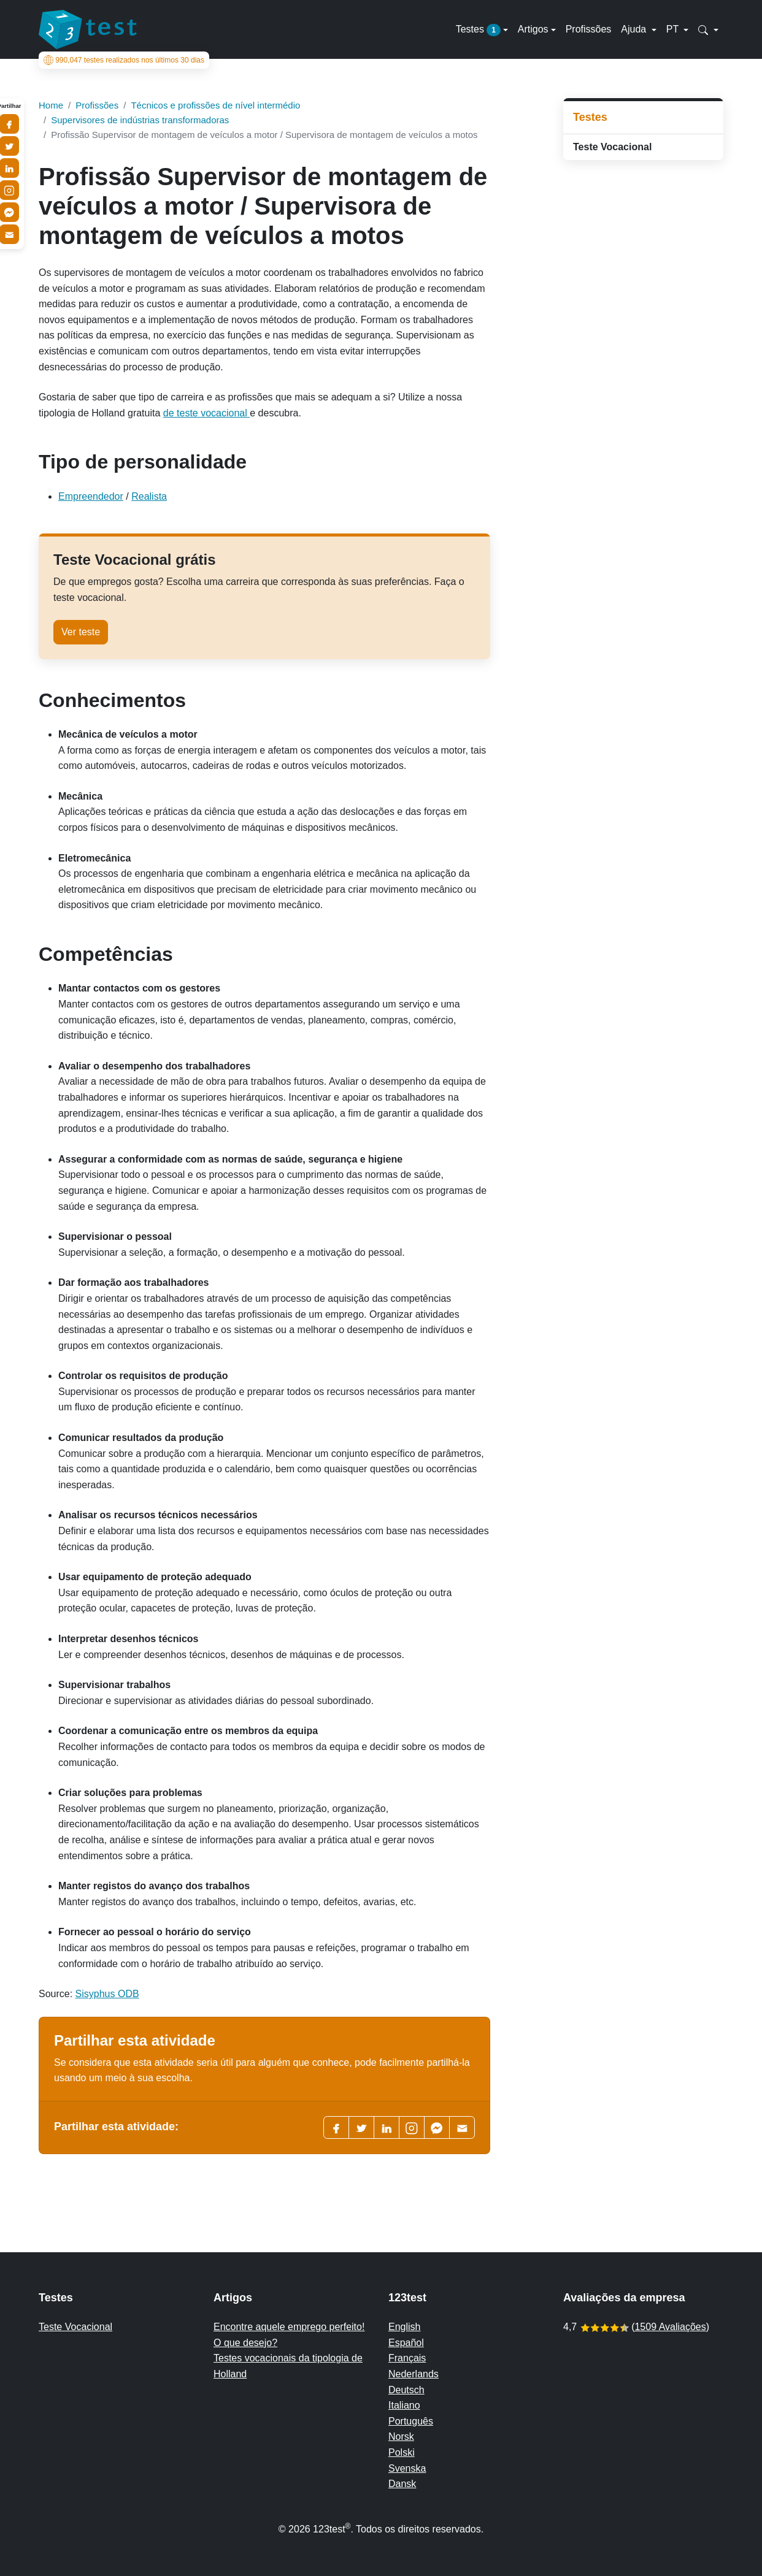 The image size is (762, 2576). Describe the element at coordinates (402, 2484) in the screenshot. I see `Dansk` at that location.